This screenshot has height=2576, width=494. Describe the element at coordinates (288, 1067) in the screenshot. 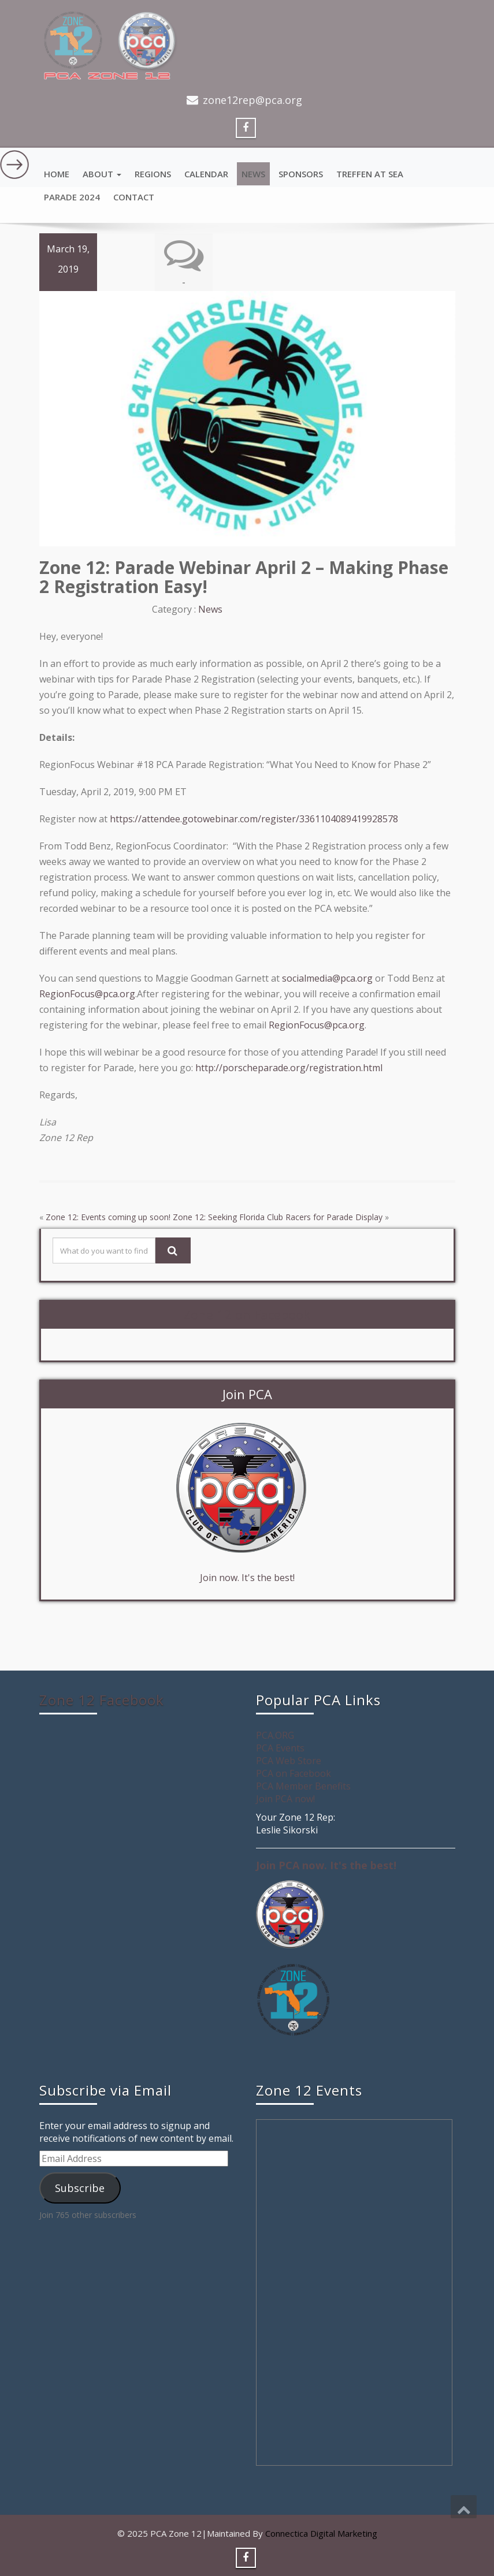

I see `http://porscheparade.org/registration.html` at that location.